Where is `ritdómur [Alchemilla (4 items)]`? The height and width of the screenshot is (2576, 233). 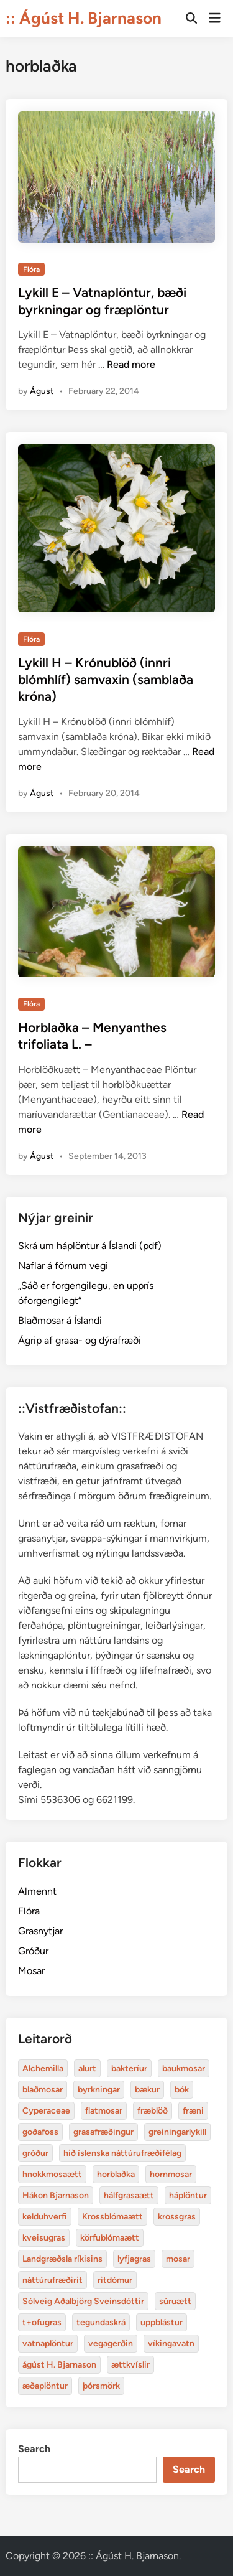
ritdómur [Alchemilla (4 items)] is located at coordinates (115, 2280).